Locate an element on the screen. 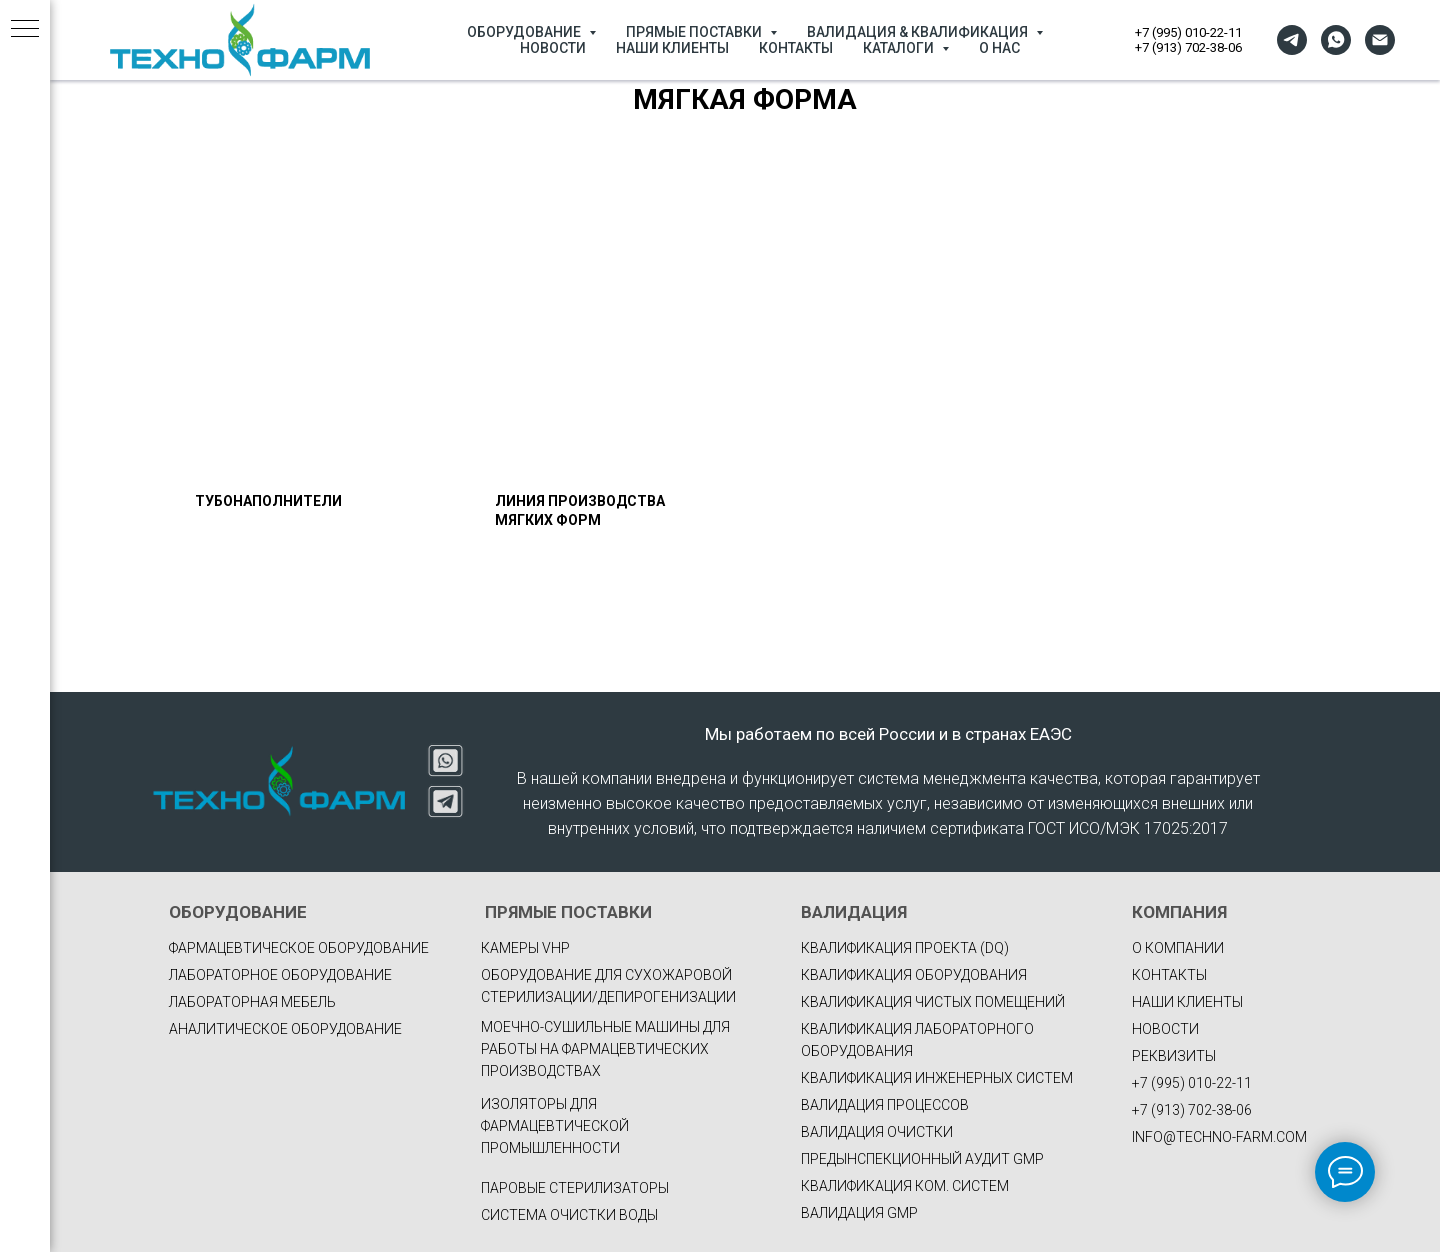 The height and width of the screenshot is (1252, 1440). Камеры VHP is located at coordinates (525, 948).